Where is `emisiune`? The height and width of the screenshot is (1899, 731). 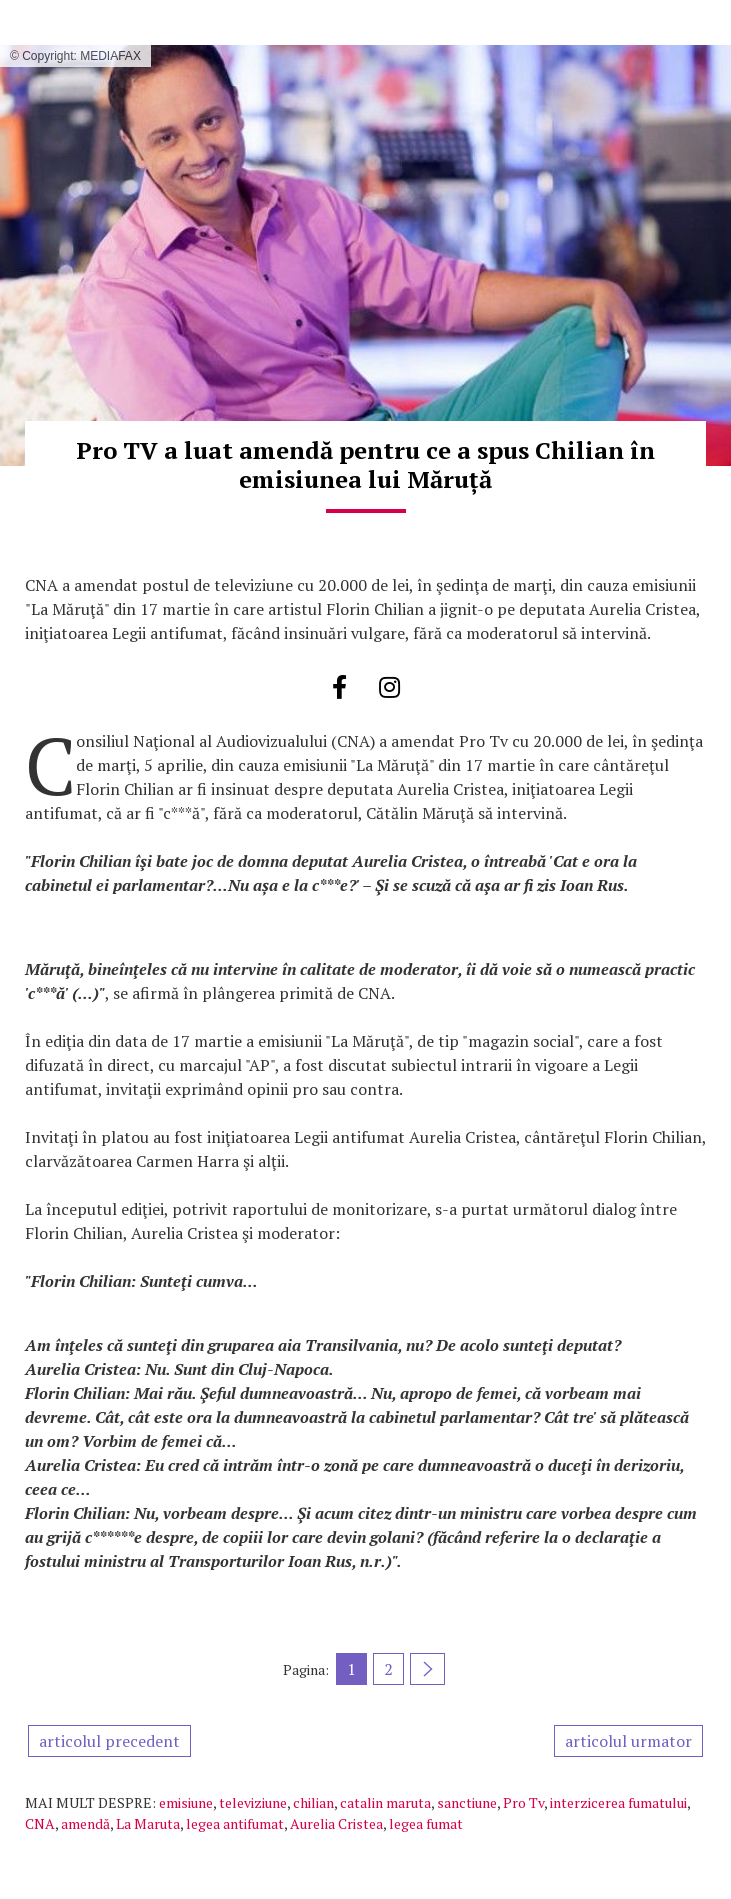 emisiune is located at coordinates (186, 1802).